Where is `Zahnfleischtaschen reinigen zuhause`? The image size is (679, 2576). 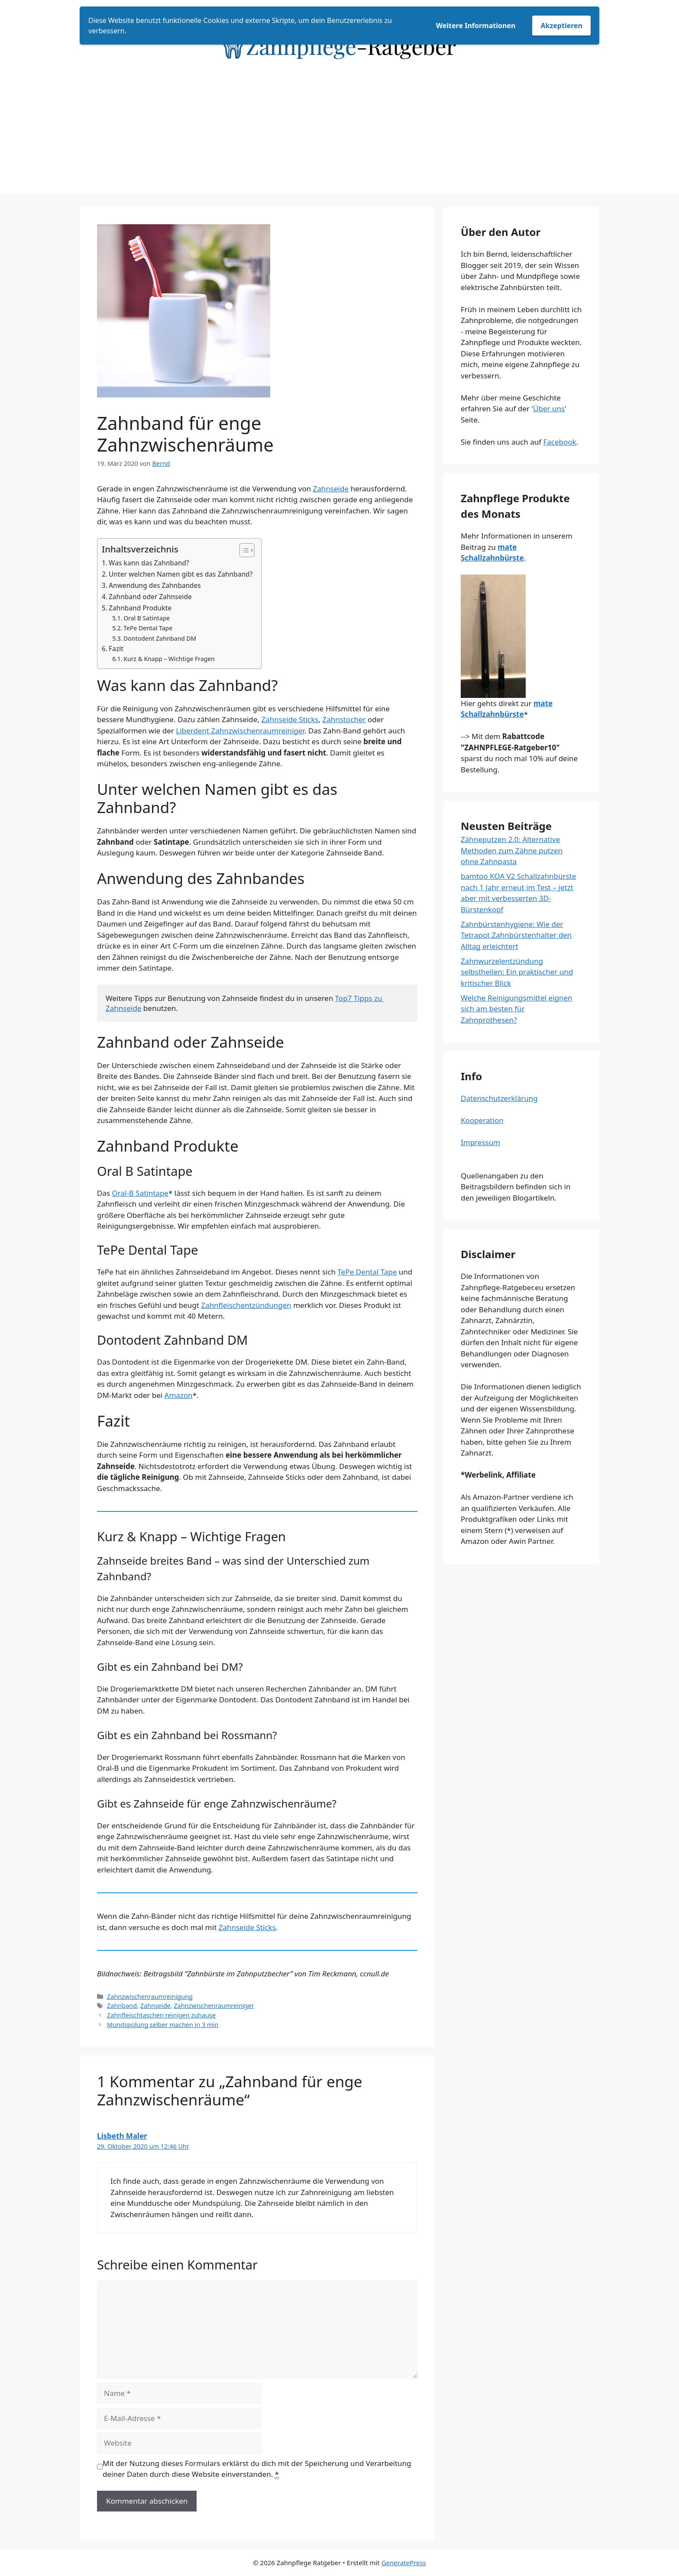 Zahnfleischtaschen reinigen zuhause is located at coordinates (161, 2015).